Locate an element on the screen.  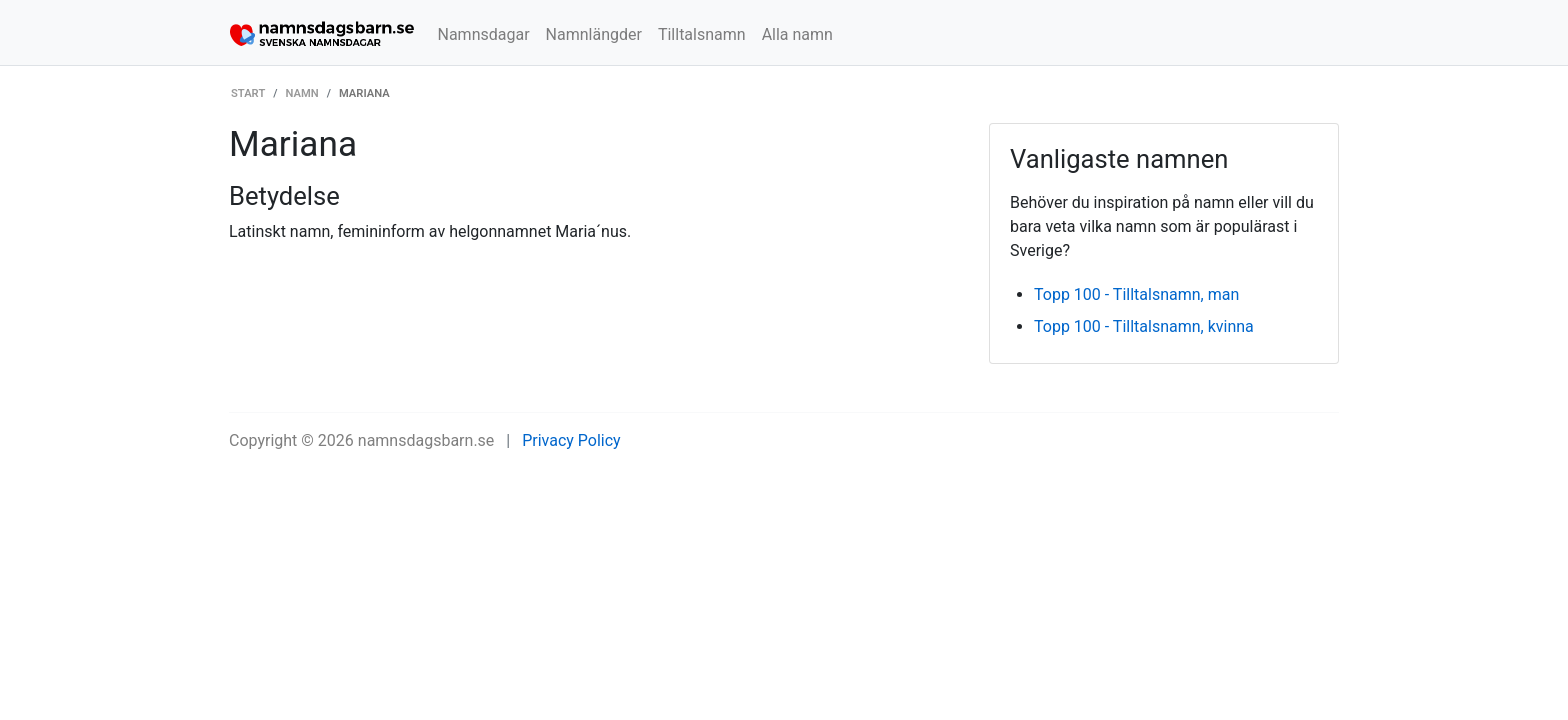
Alla namn is located at coordinates (797, 34).